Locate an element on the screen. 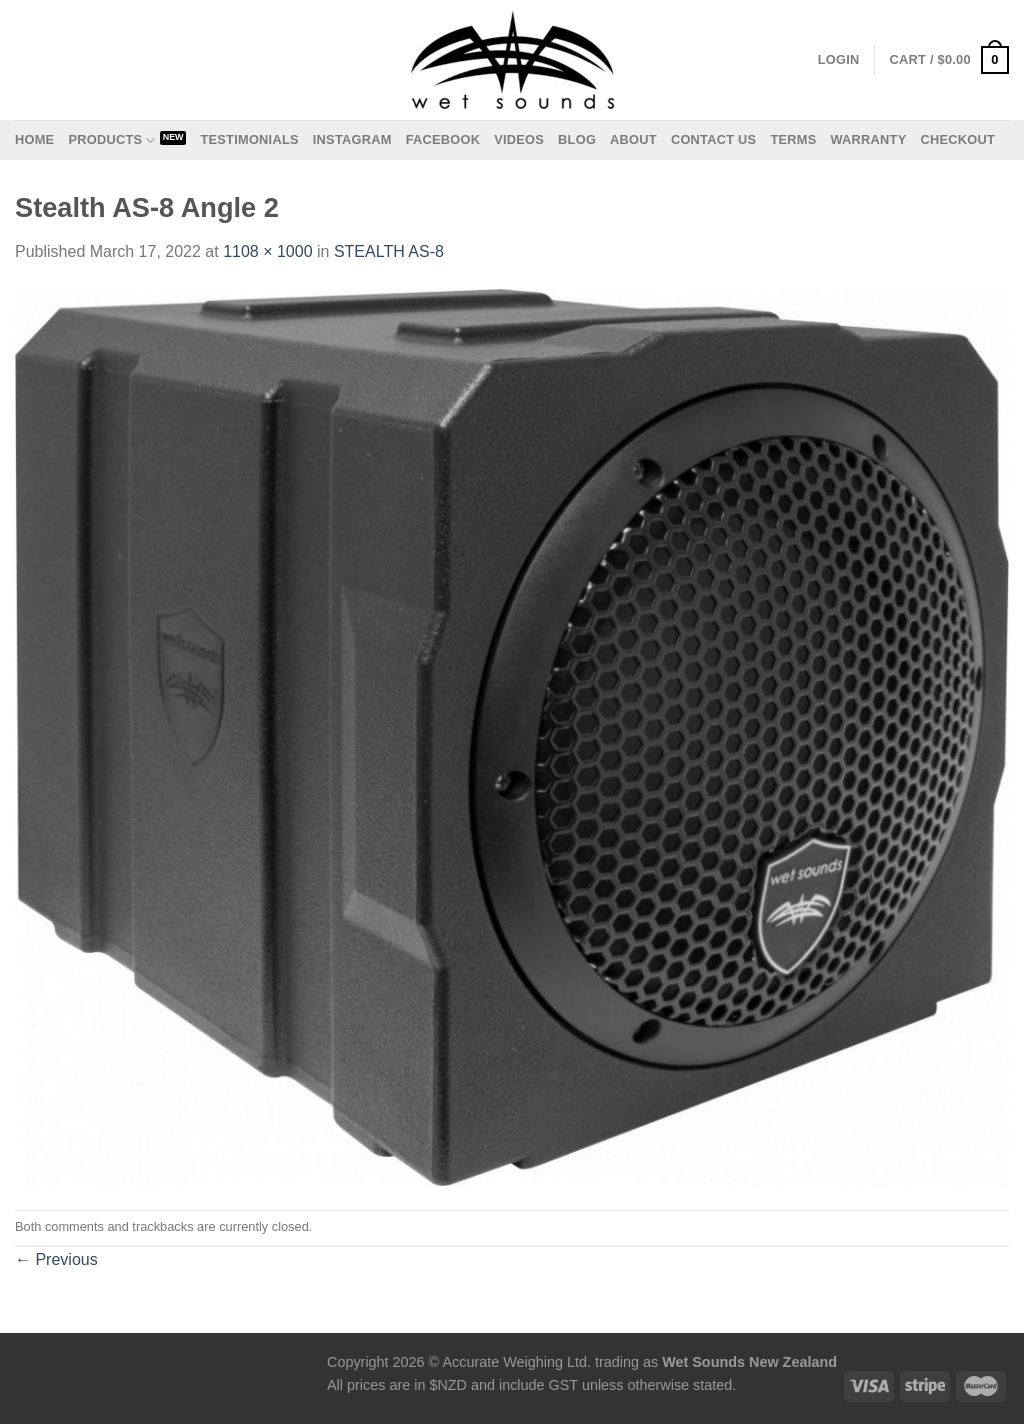  About is located at coordinates (633, 139).